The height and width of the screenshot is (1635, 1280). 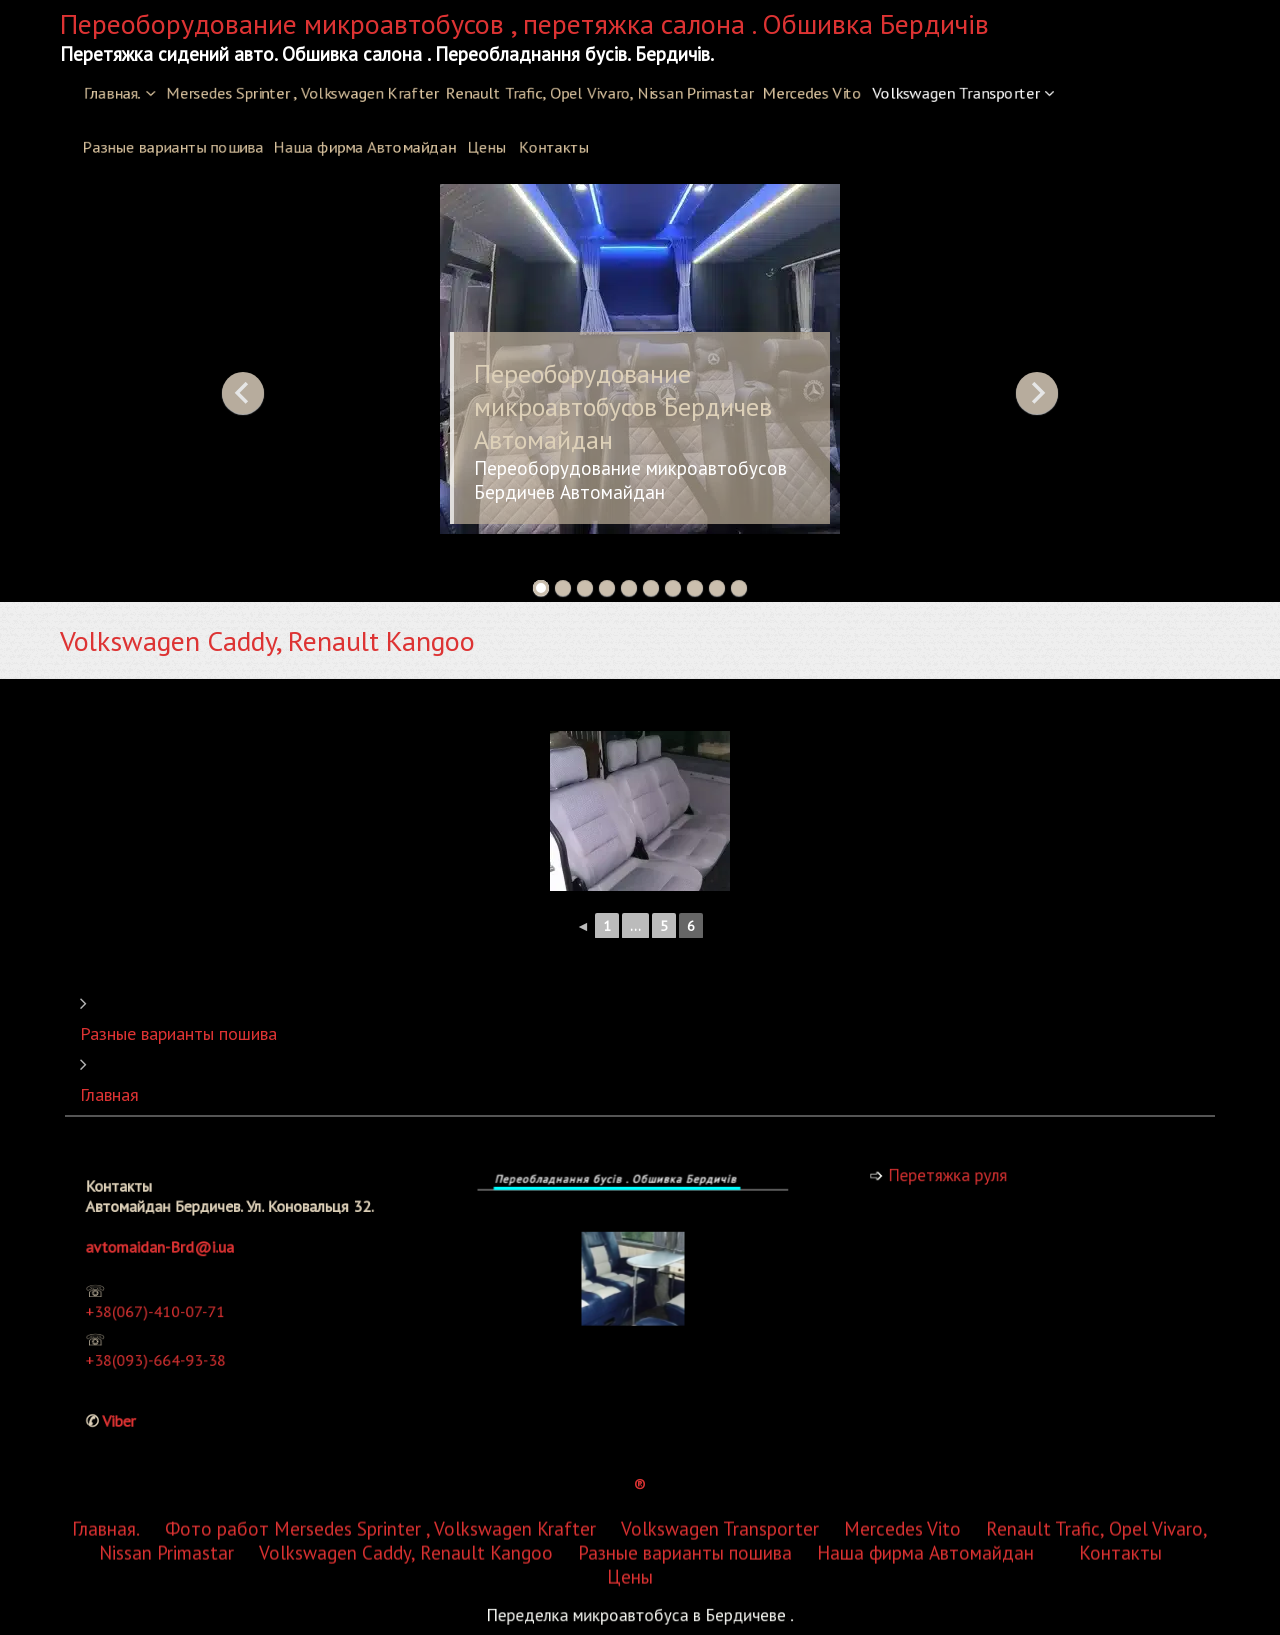 I want to click on +38(093)-664-93-38, so click(x=173, y=1348).